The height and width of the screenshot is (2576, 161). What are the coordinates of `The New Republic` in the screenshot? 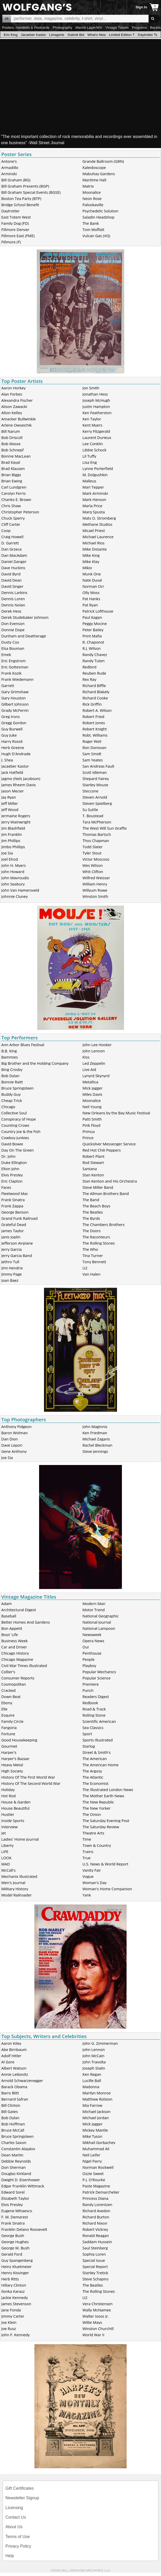 It's located at (98, 1801).